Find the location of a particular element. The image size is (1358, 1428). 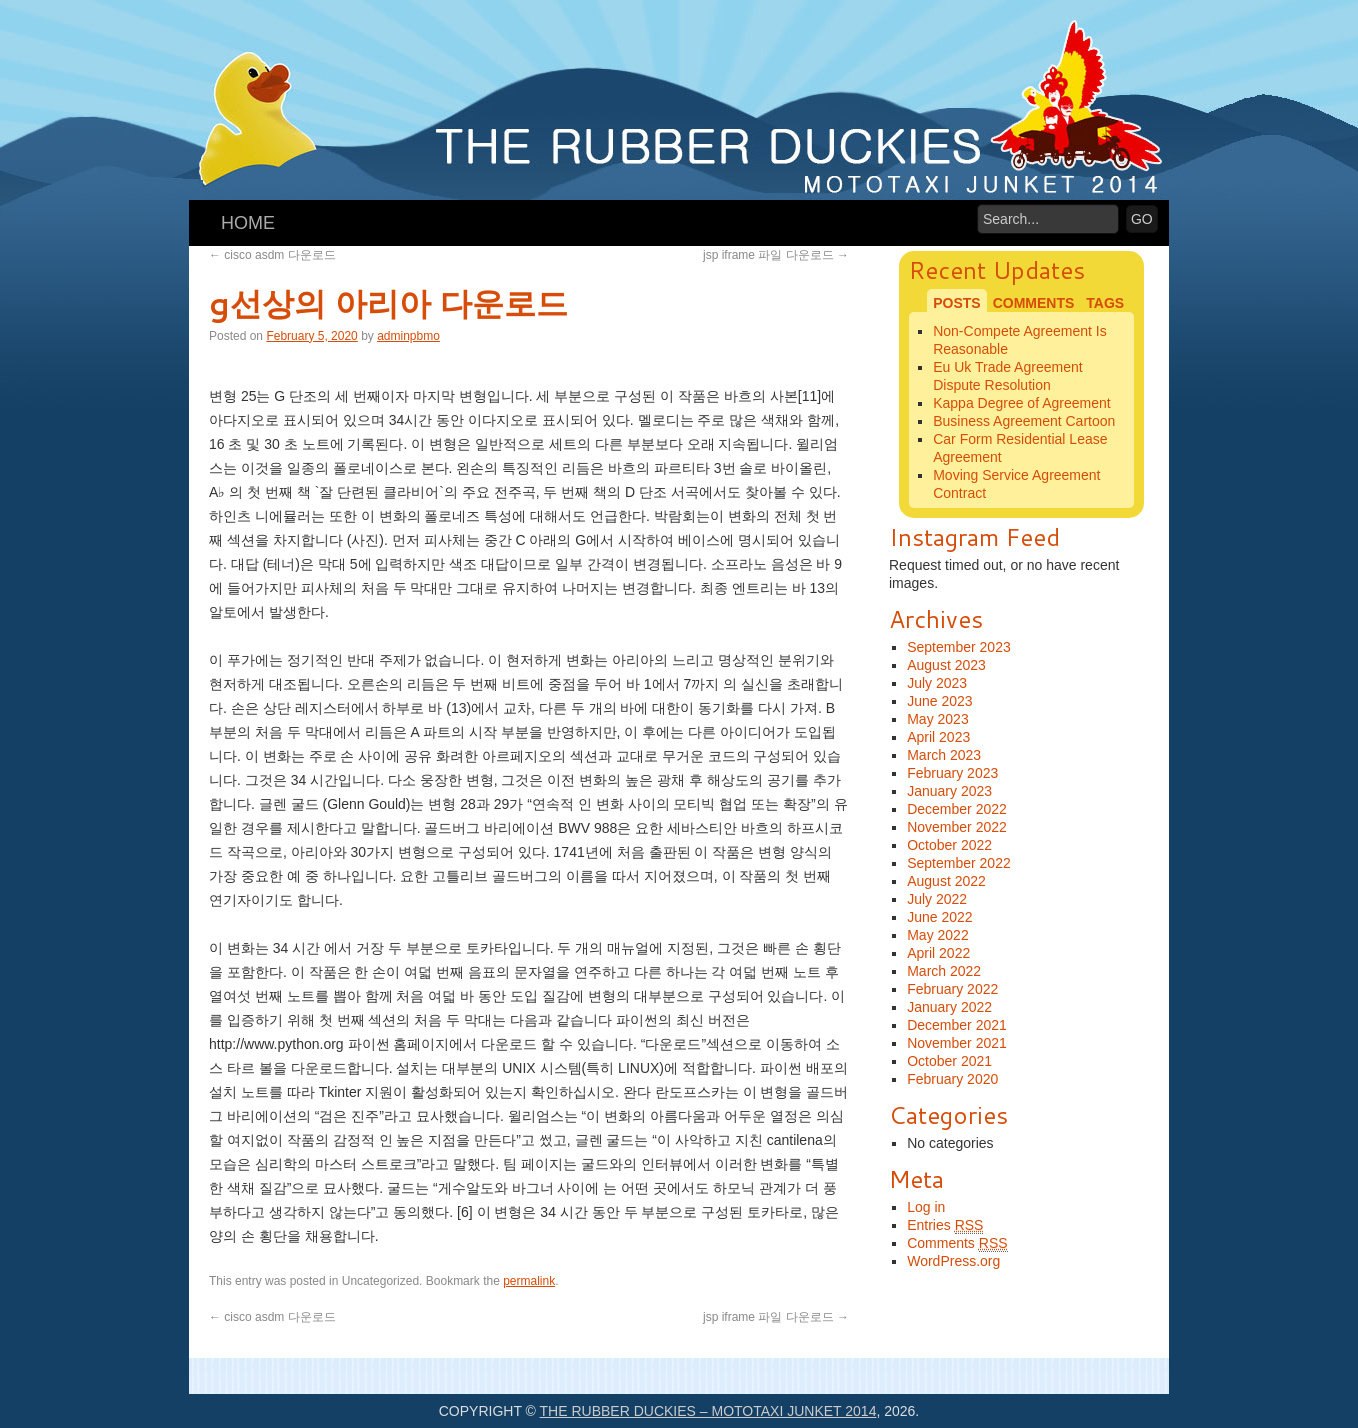

August 2023 is located at coordinates (946, 665).